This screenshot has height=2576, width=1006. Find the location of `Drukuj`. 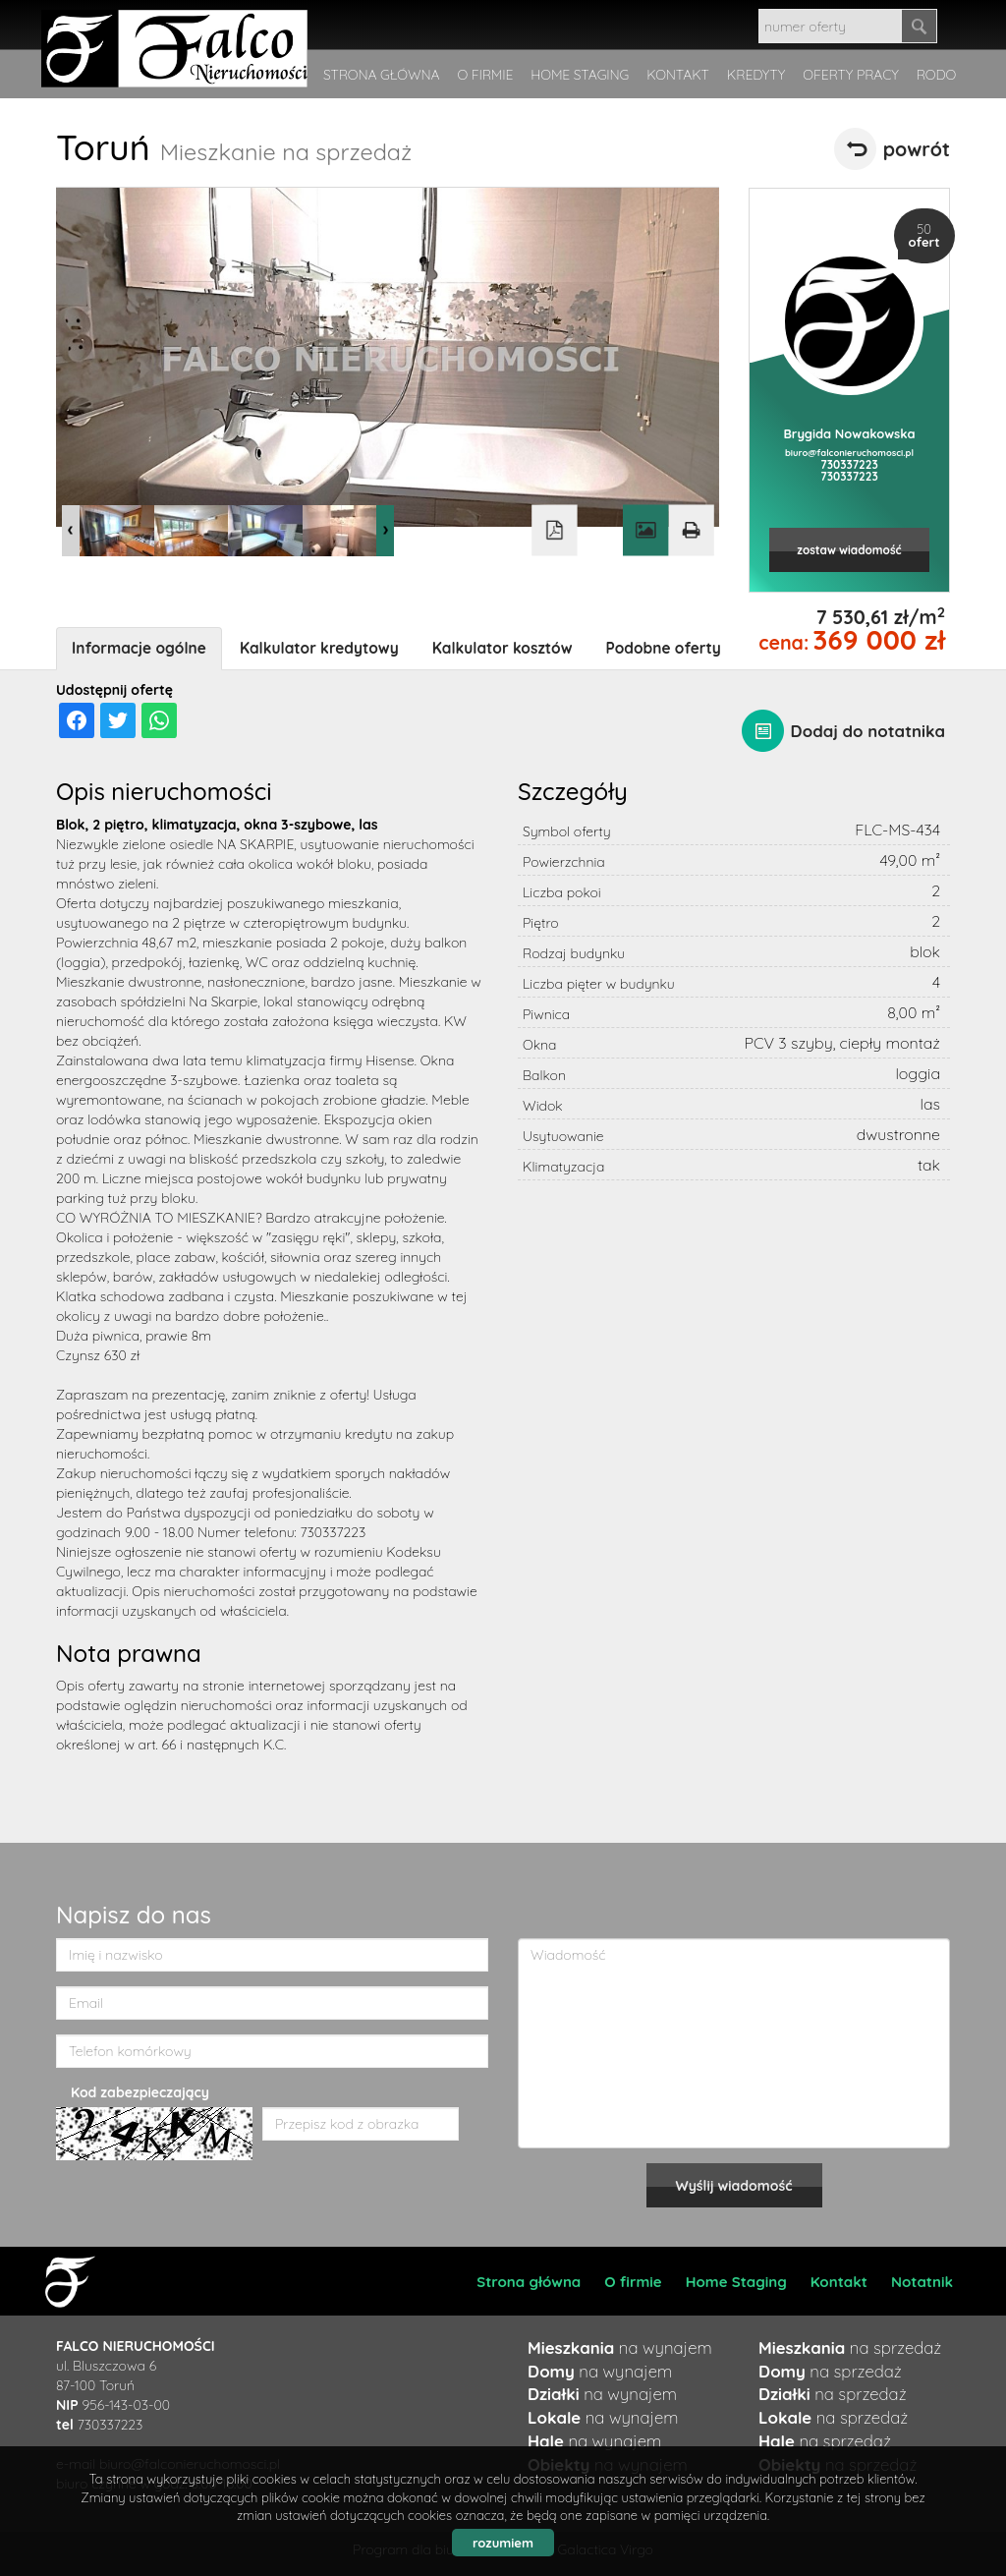

Drukuj is located at coordinates (690, 530).